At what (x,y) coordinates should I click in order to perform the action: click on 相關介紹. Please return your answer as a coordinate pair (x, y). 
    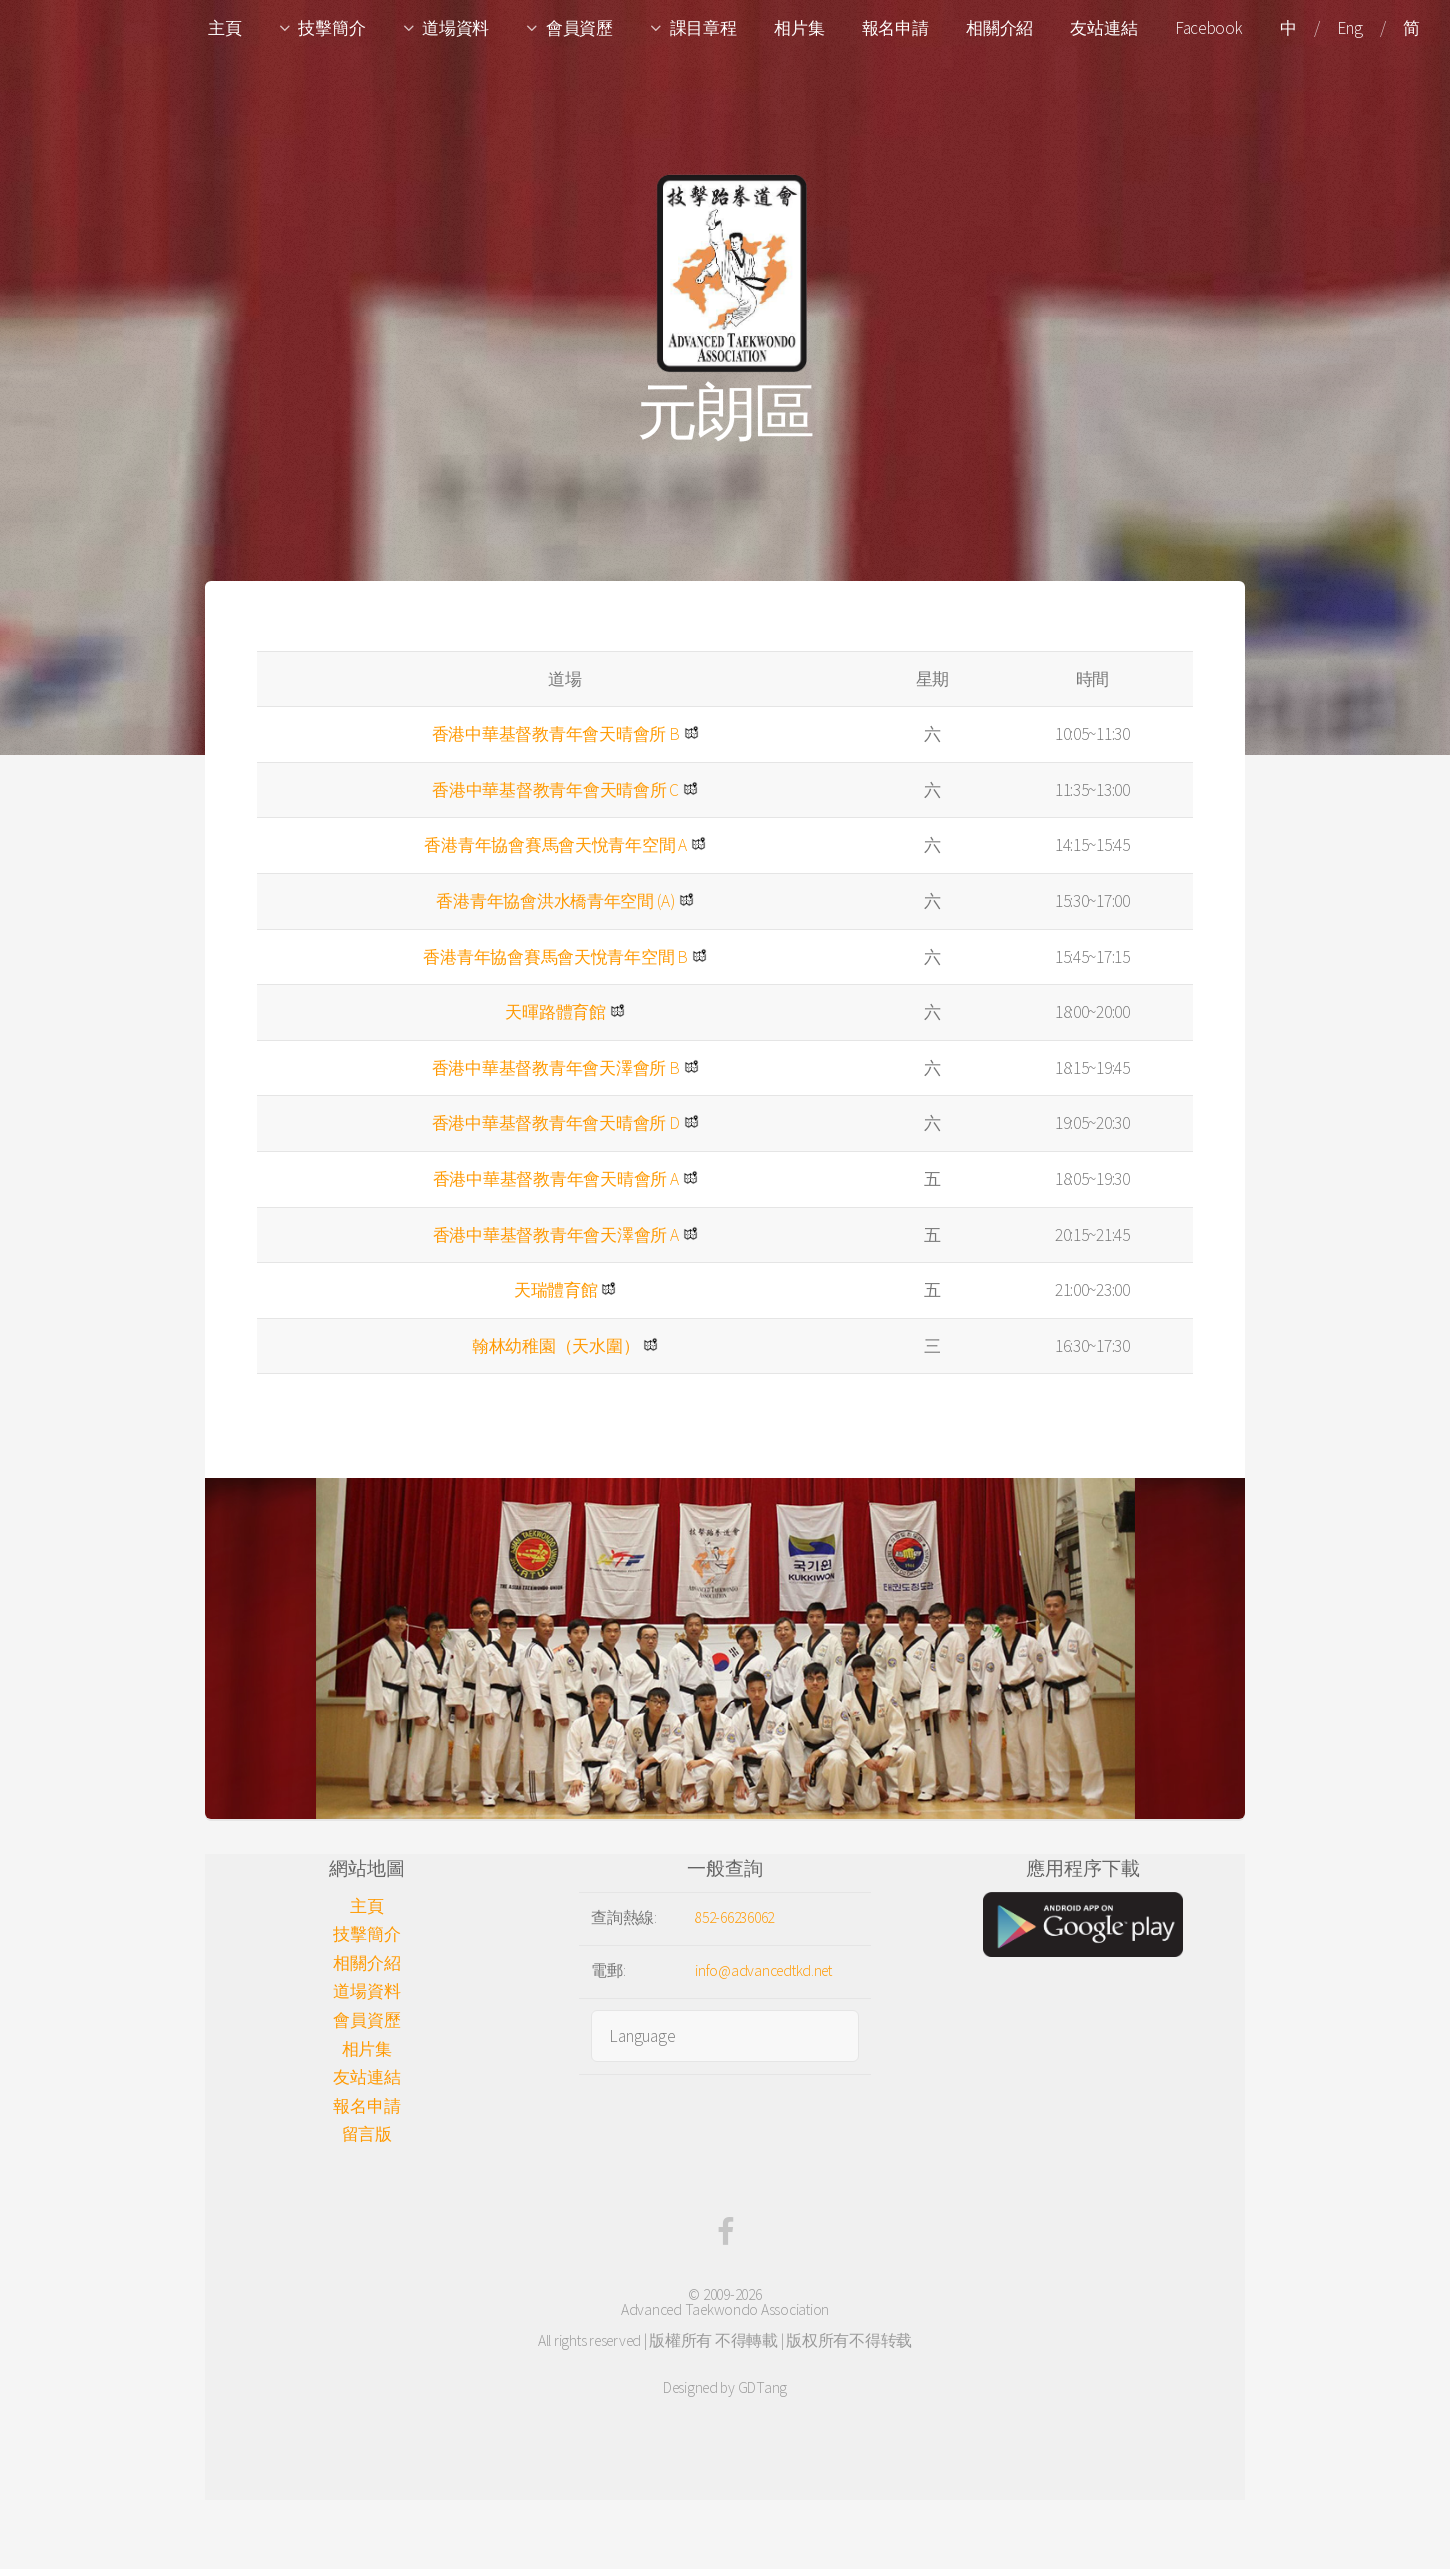
    Looking at the image, I should click on (999, 28).